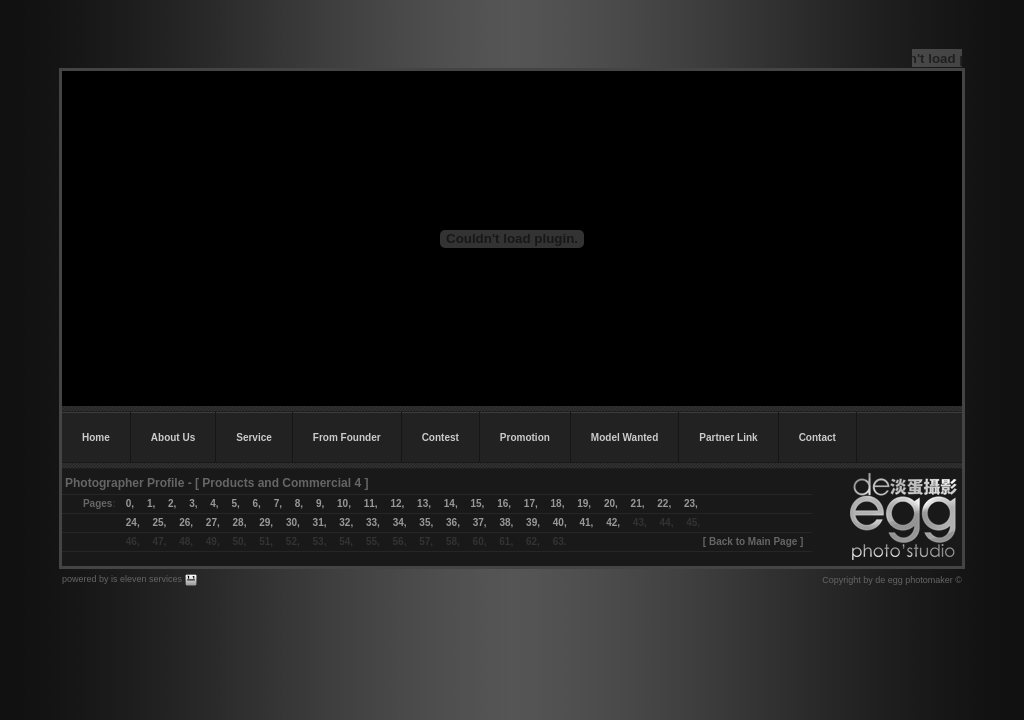 The height and width of the screenshot is (720, 1024). Describe the element at coordinates (480, 522) in the screenshot. I see `37,` at that location.